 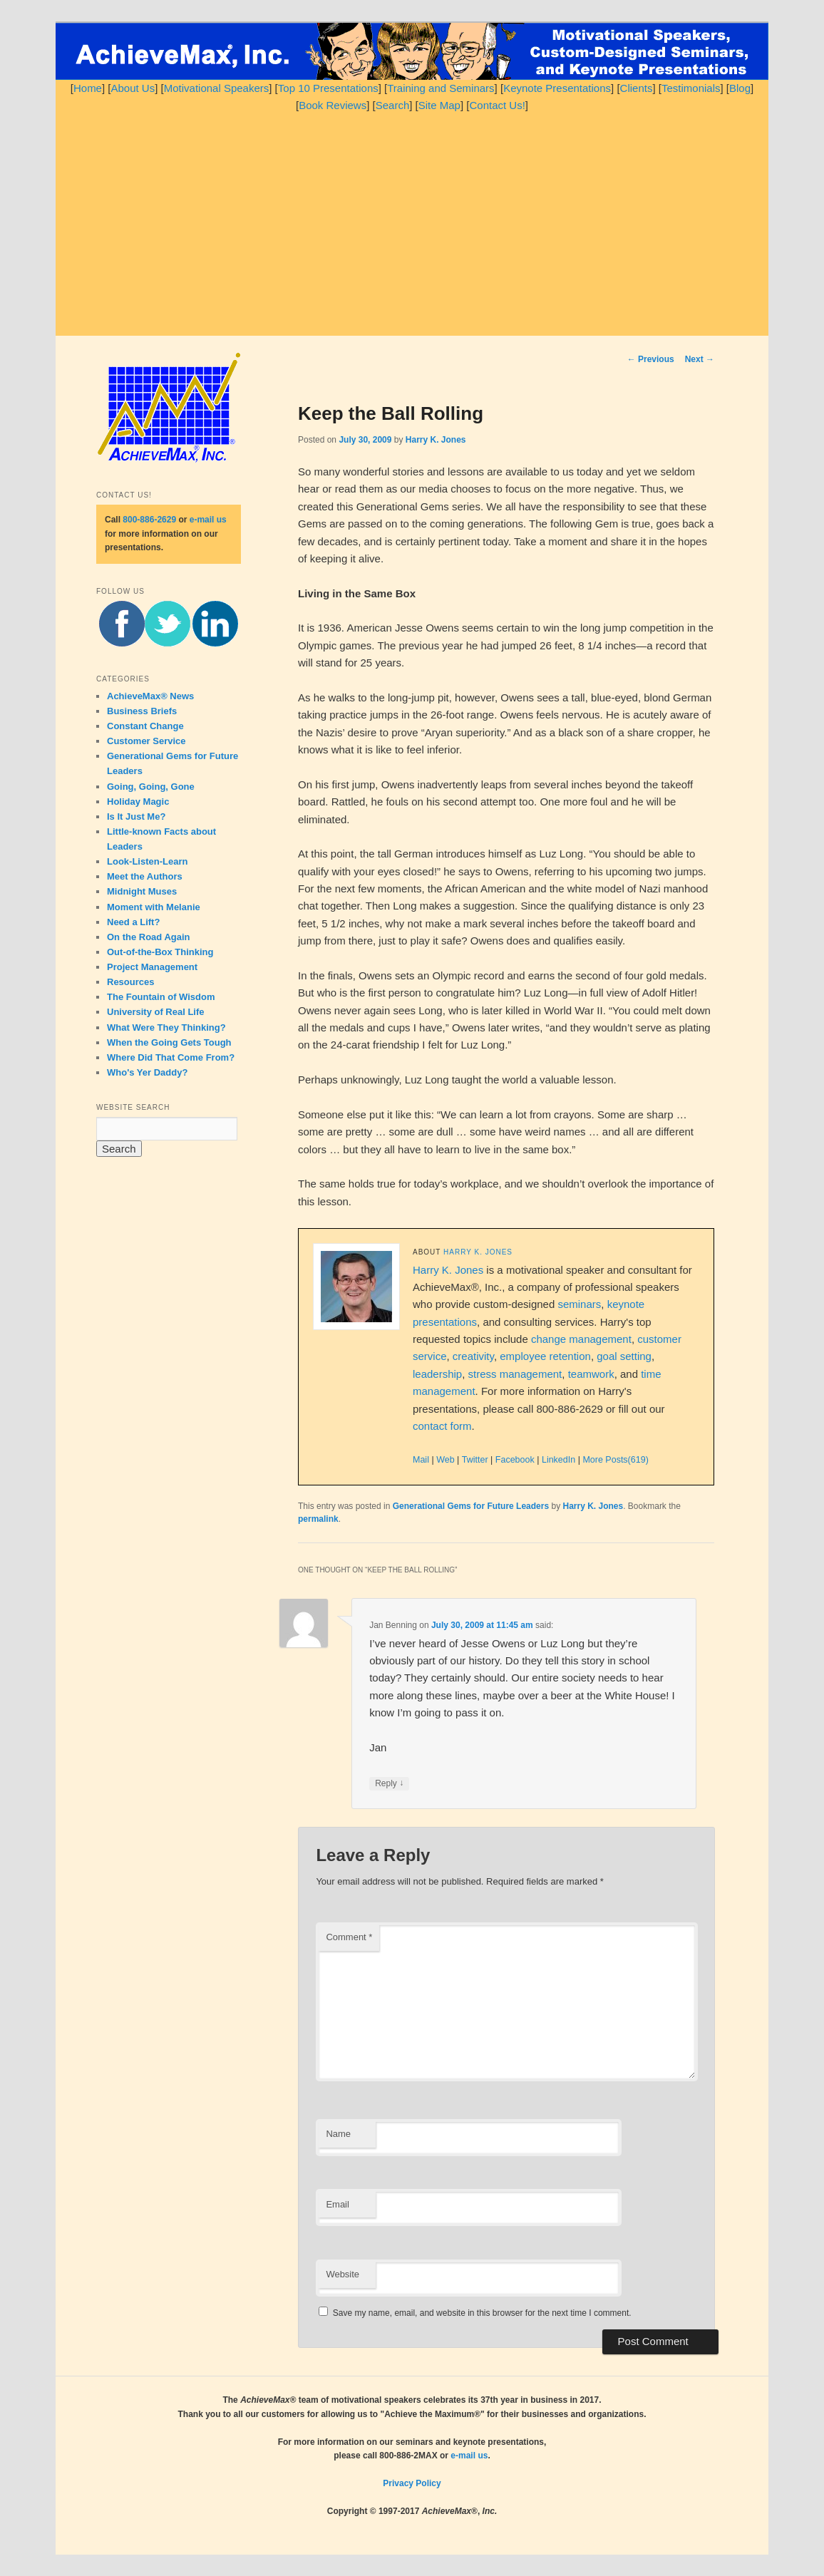 What do you see at coordinates (149, 520) in the screenshot?
I see `800-886-2629` at bounding box center [149, 520].